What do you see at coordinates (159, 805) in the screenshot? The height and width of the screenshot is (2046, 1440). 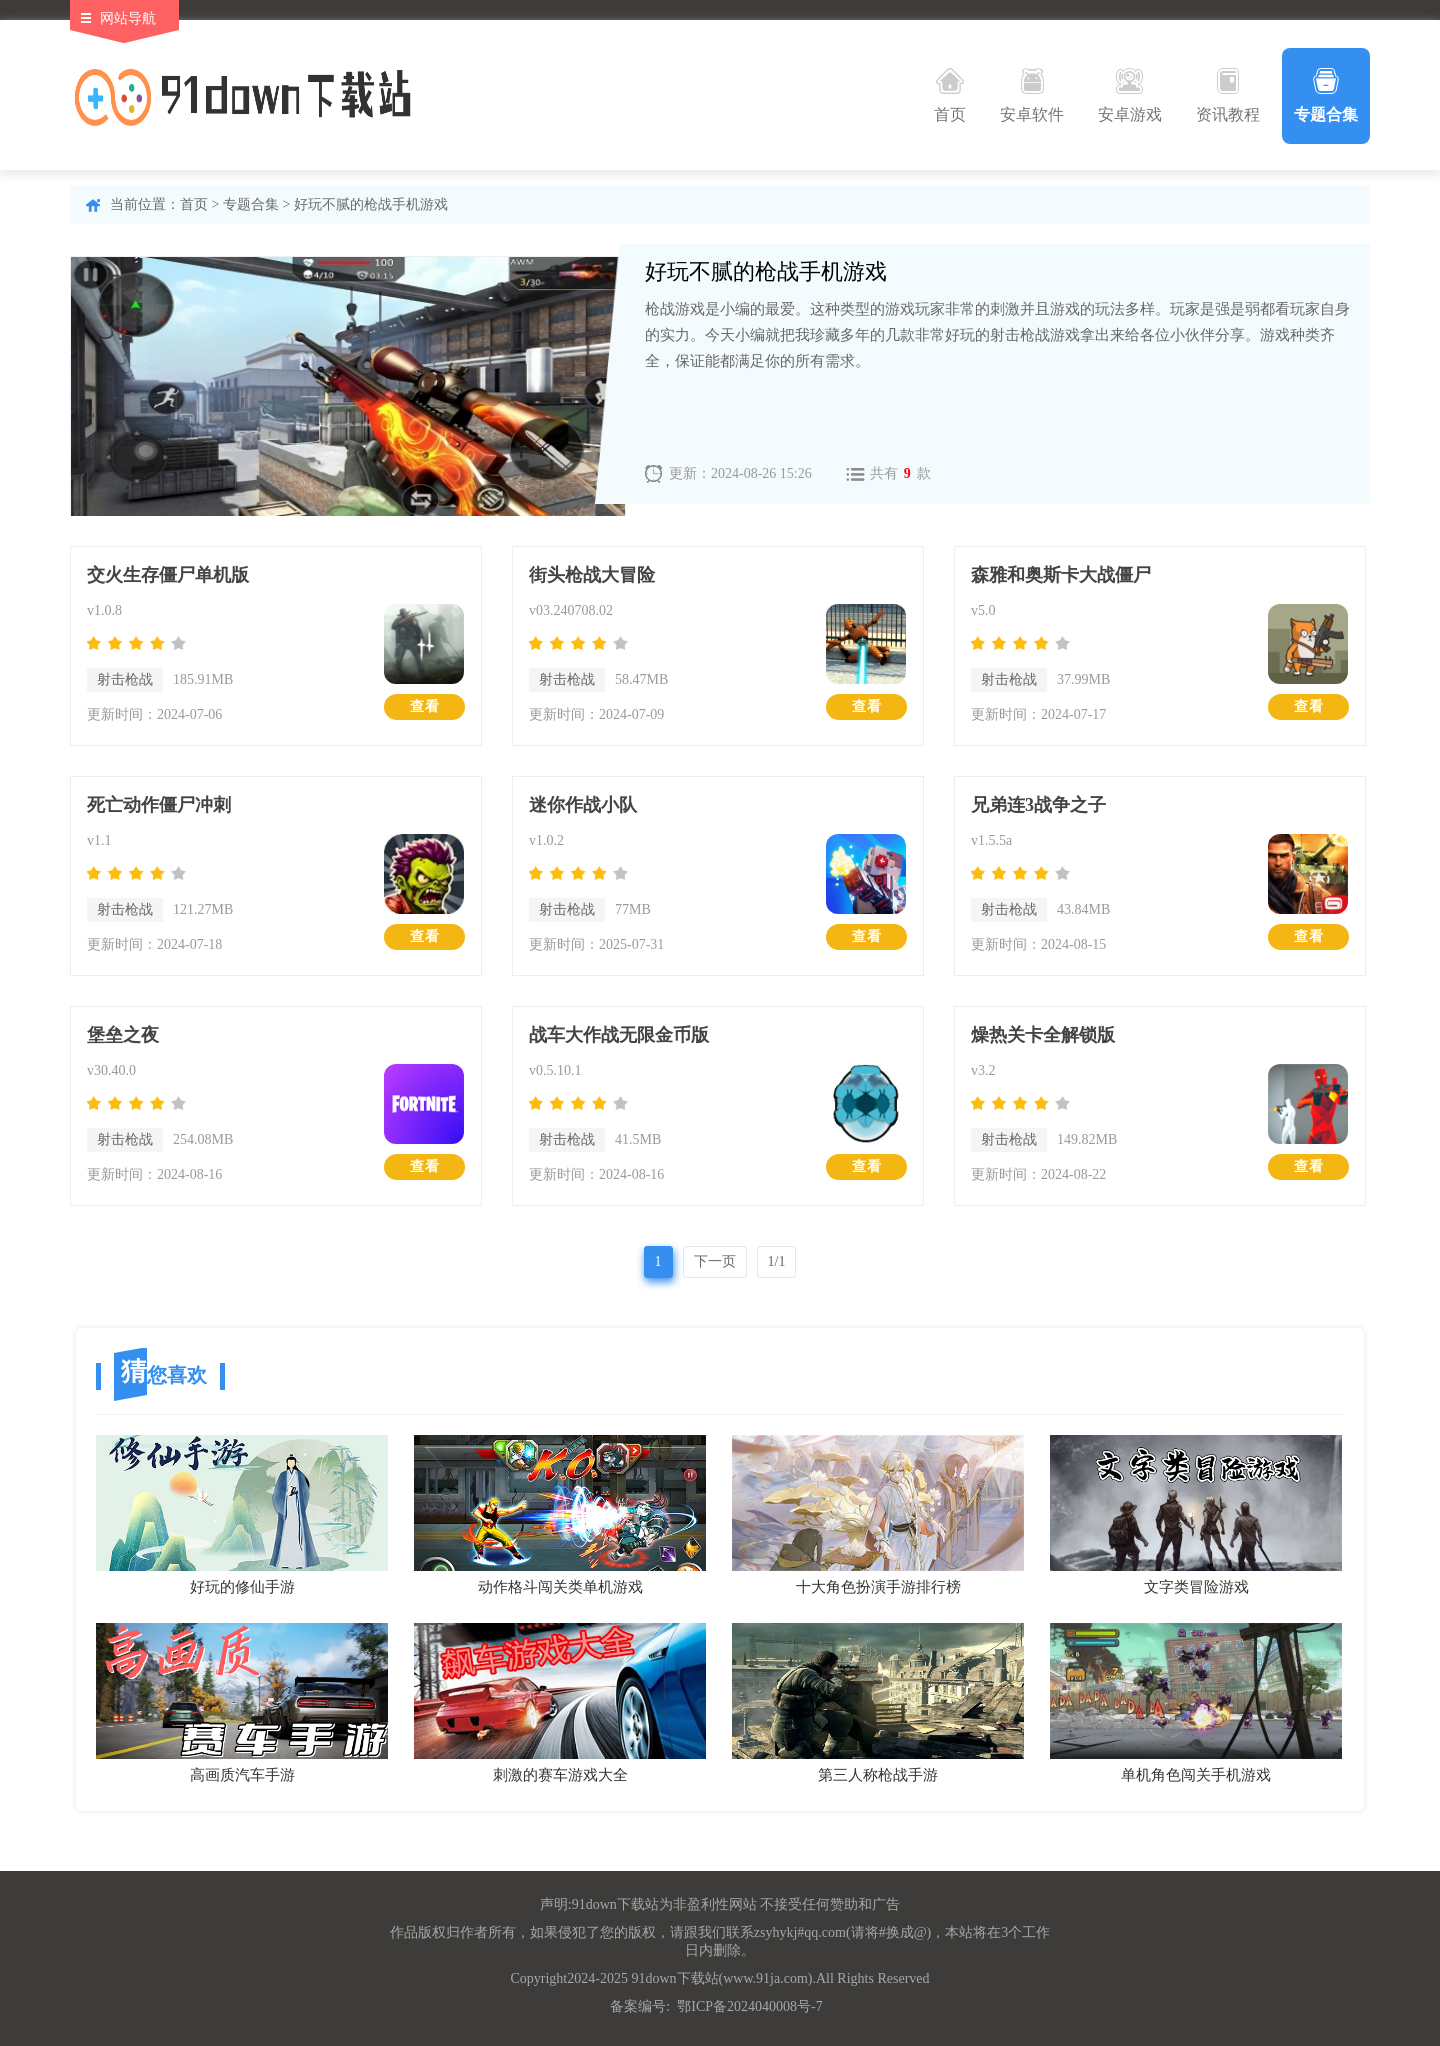 I see `死亡动作僵尸冲刺` at bounding box center [159, 805].